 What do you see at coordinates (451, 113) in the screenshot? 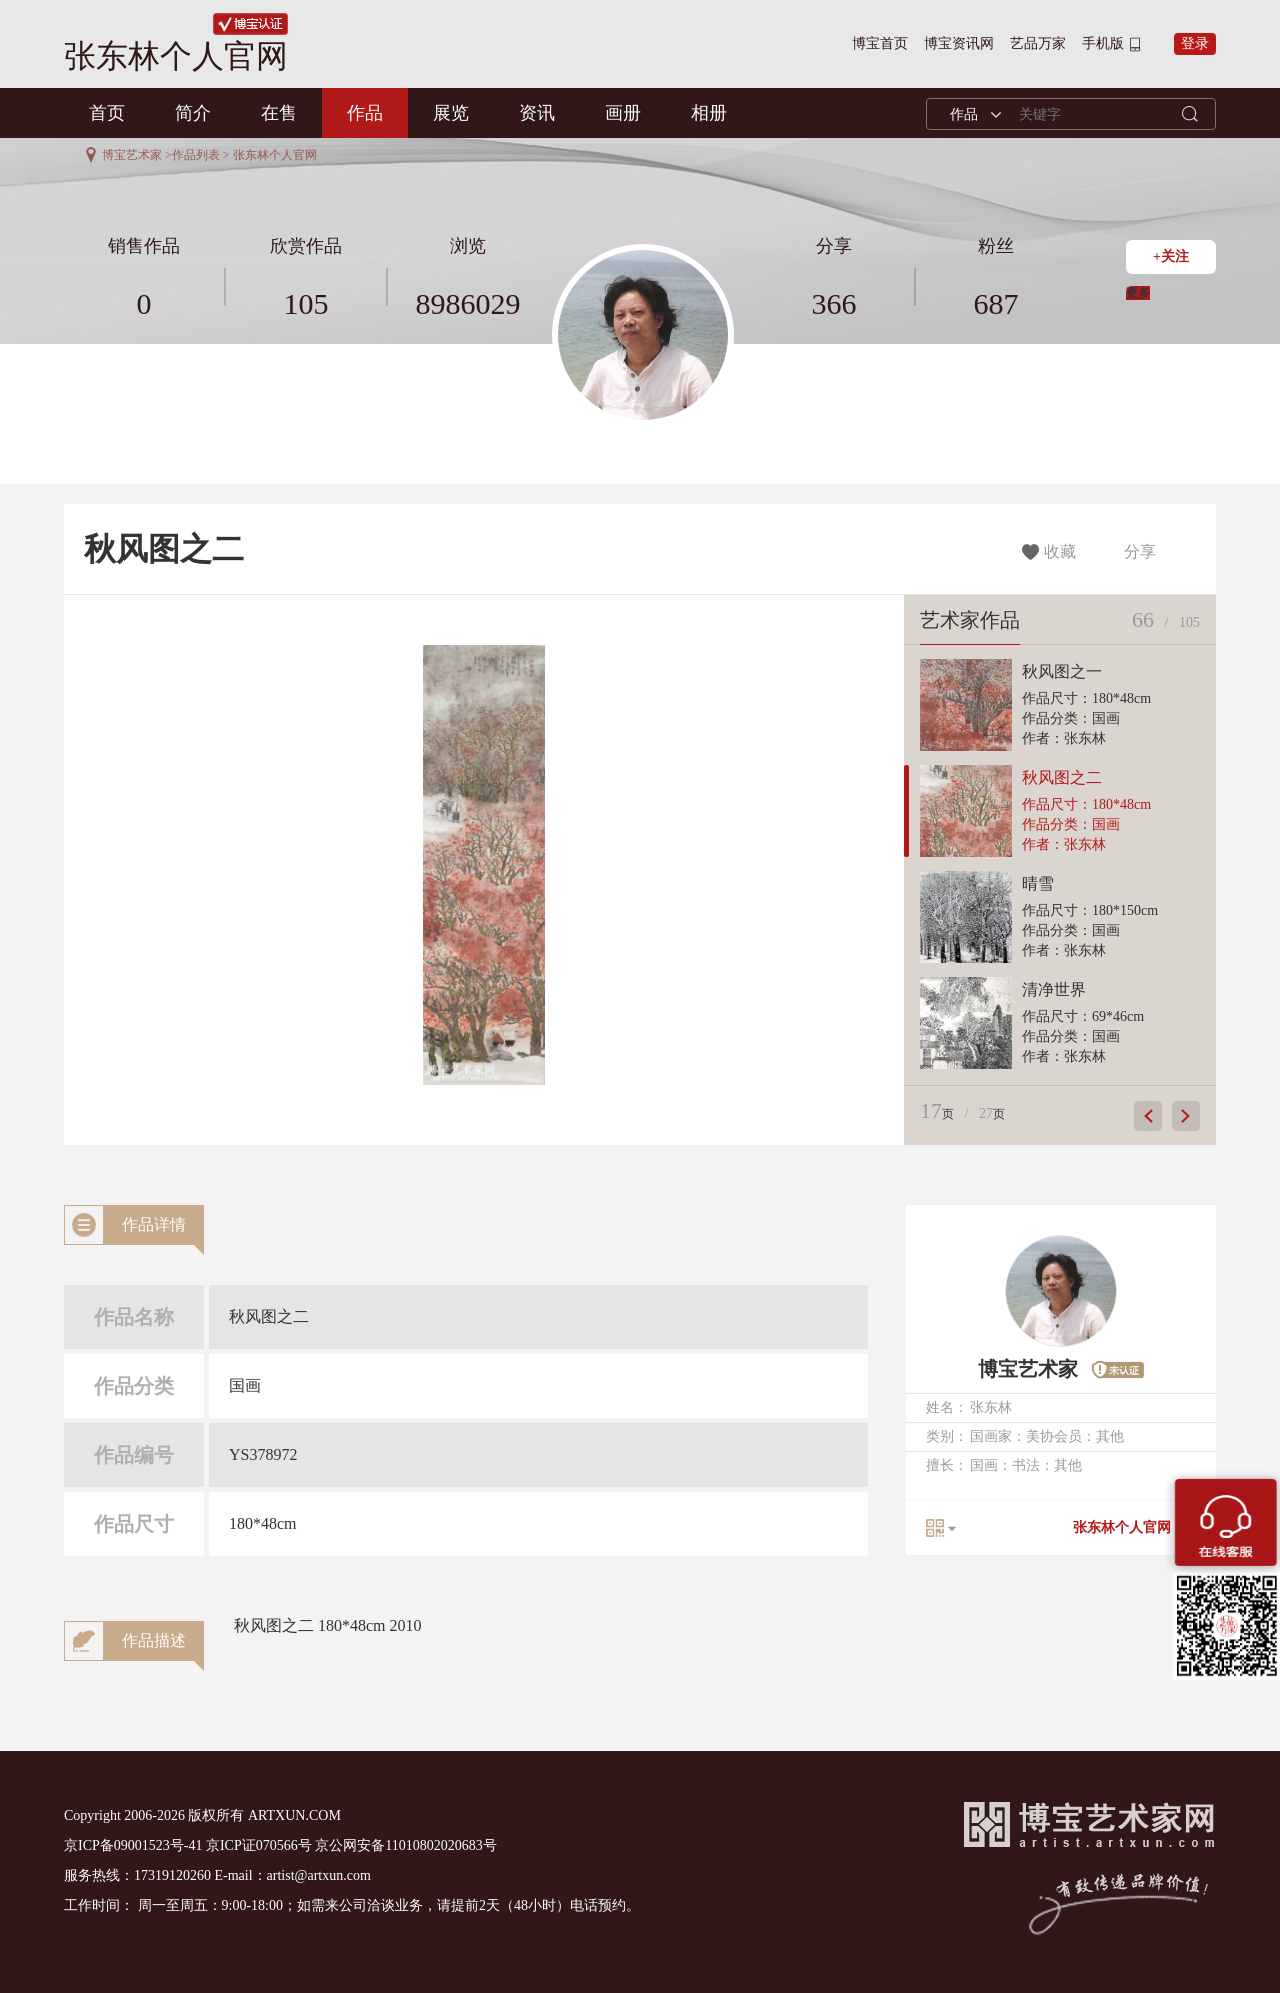
I see `展览` at bounding box center [451, 113].